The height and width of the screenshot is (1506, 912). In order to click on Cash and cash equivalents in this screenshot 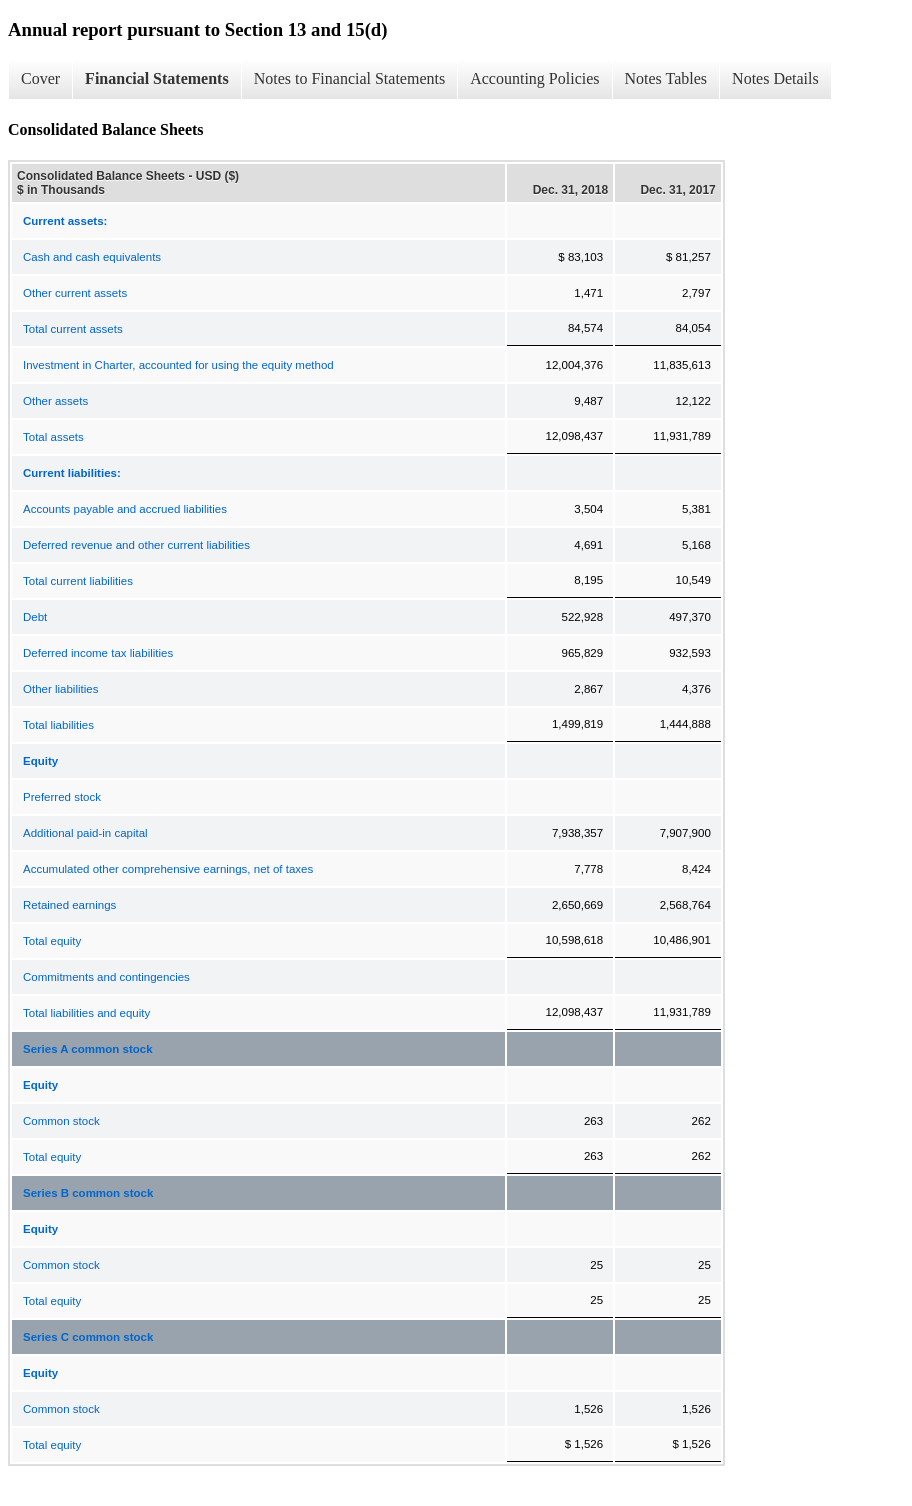, I will do `click(92, 257)`.